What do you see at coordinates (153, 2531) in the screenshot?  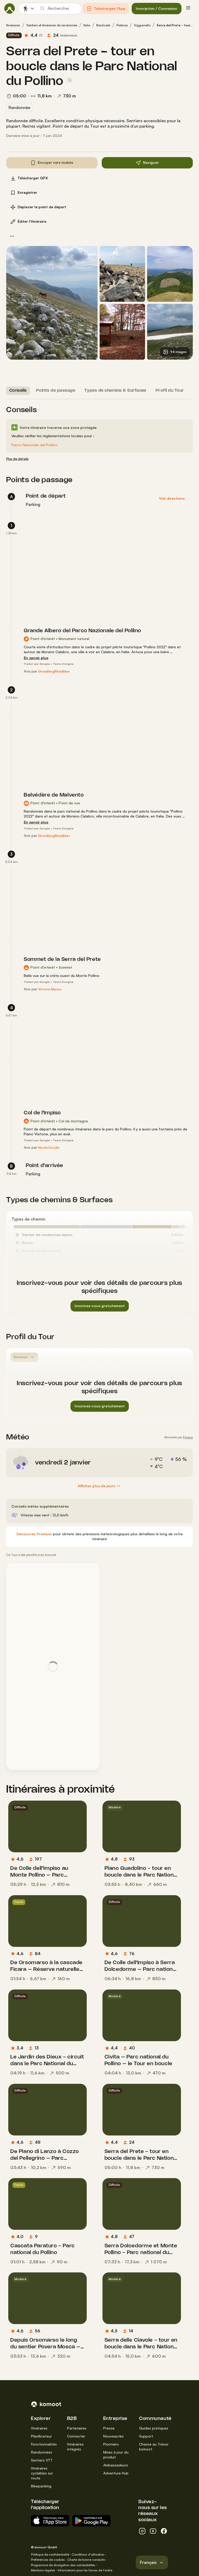 I see `[youtube]` at bounding box center [153, 2531].